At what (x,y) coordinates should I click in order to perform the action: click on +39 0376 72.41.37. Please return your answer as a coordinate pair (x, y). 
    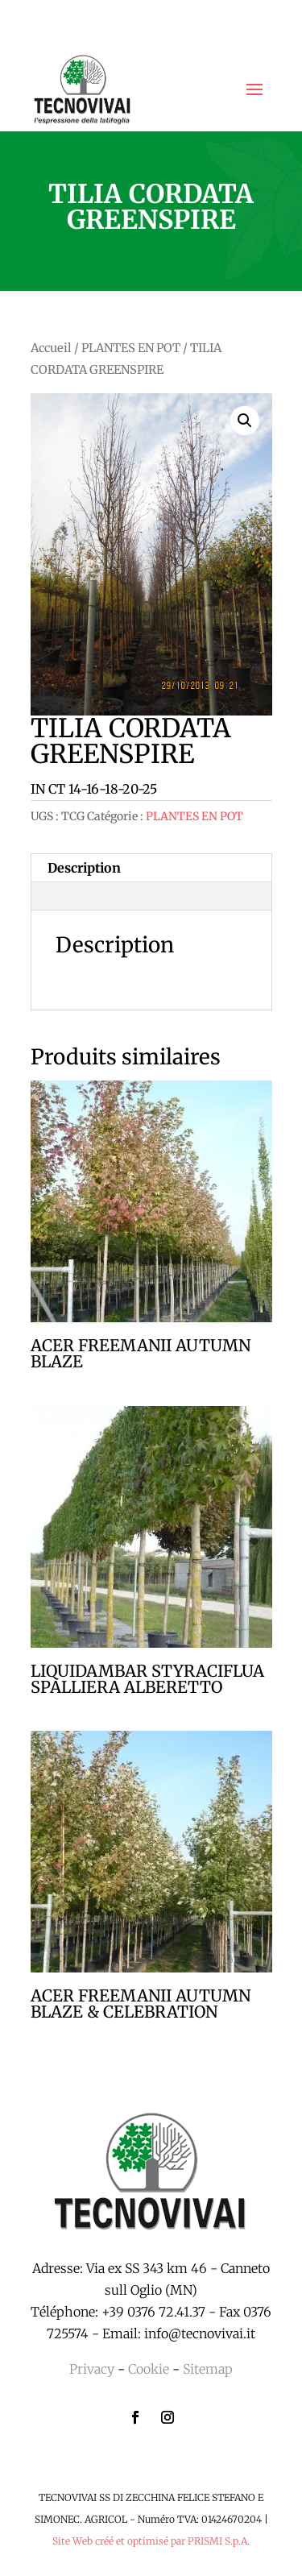
    Looking at the image, I should click on (153, 2312).